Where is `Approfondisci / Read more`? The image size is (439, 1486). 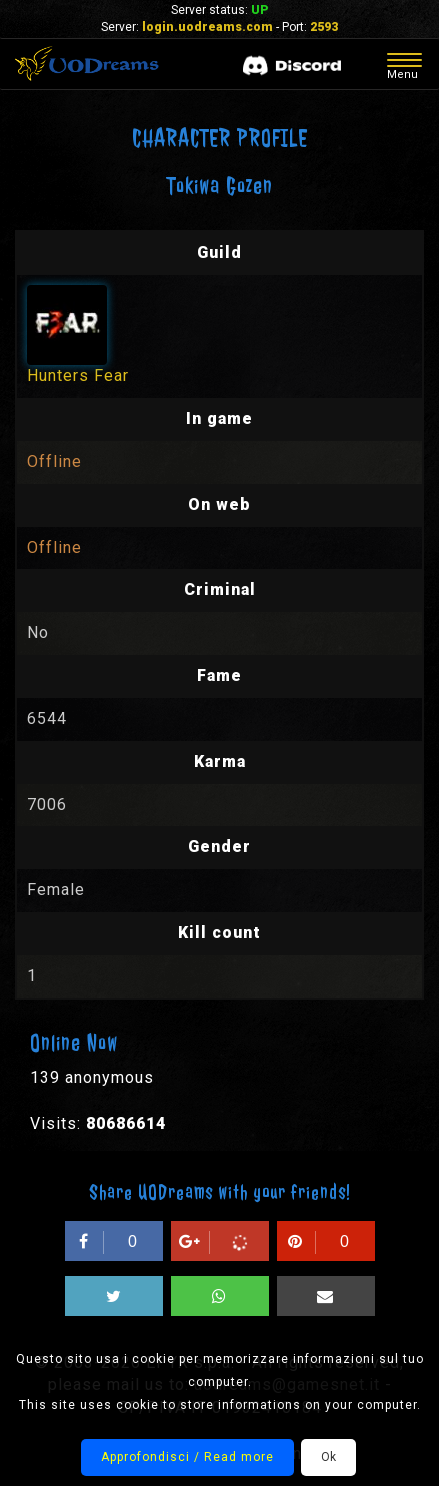 Approfondisci / Read more is located at coordinates (187, 1457).